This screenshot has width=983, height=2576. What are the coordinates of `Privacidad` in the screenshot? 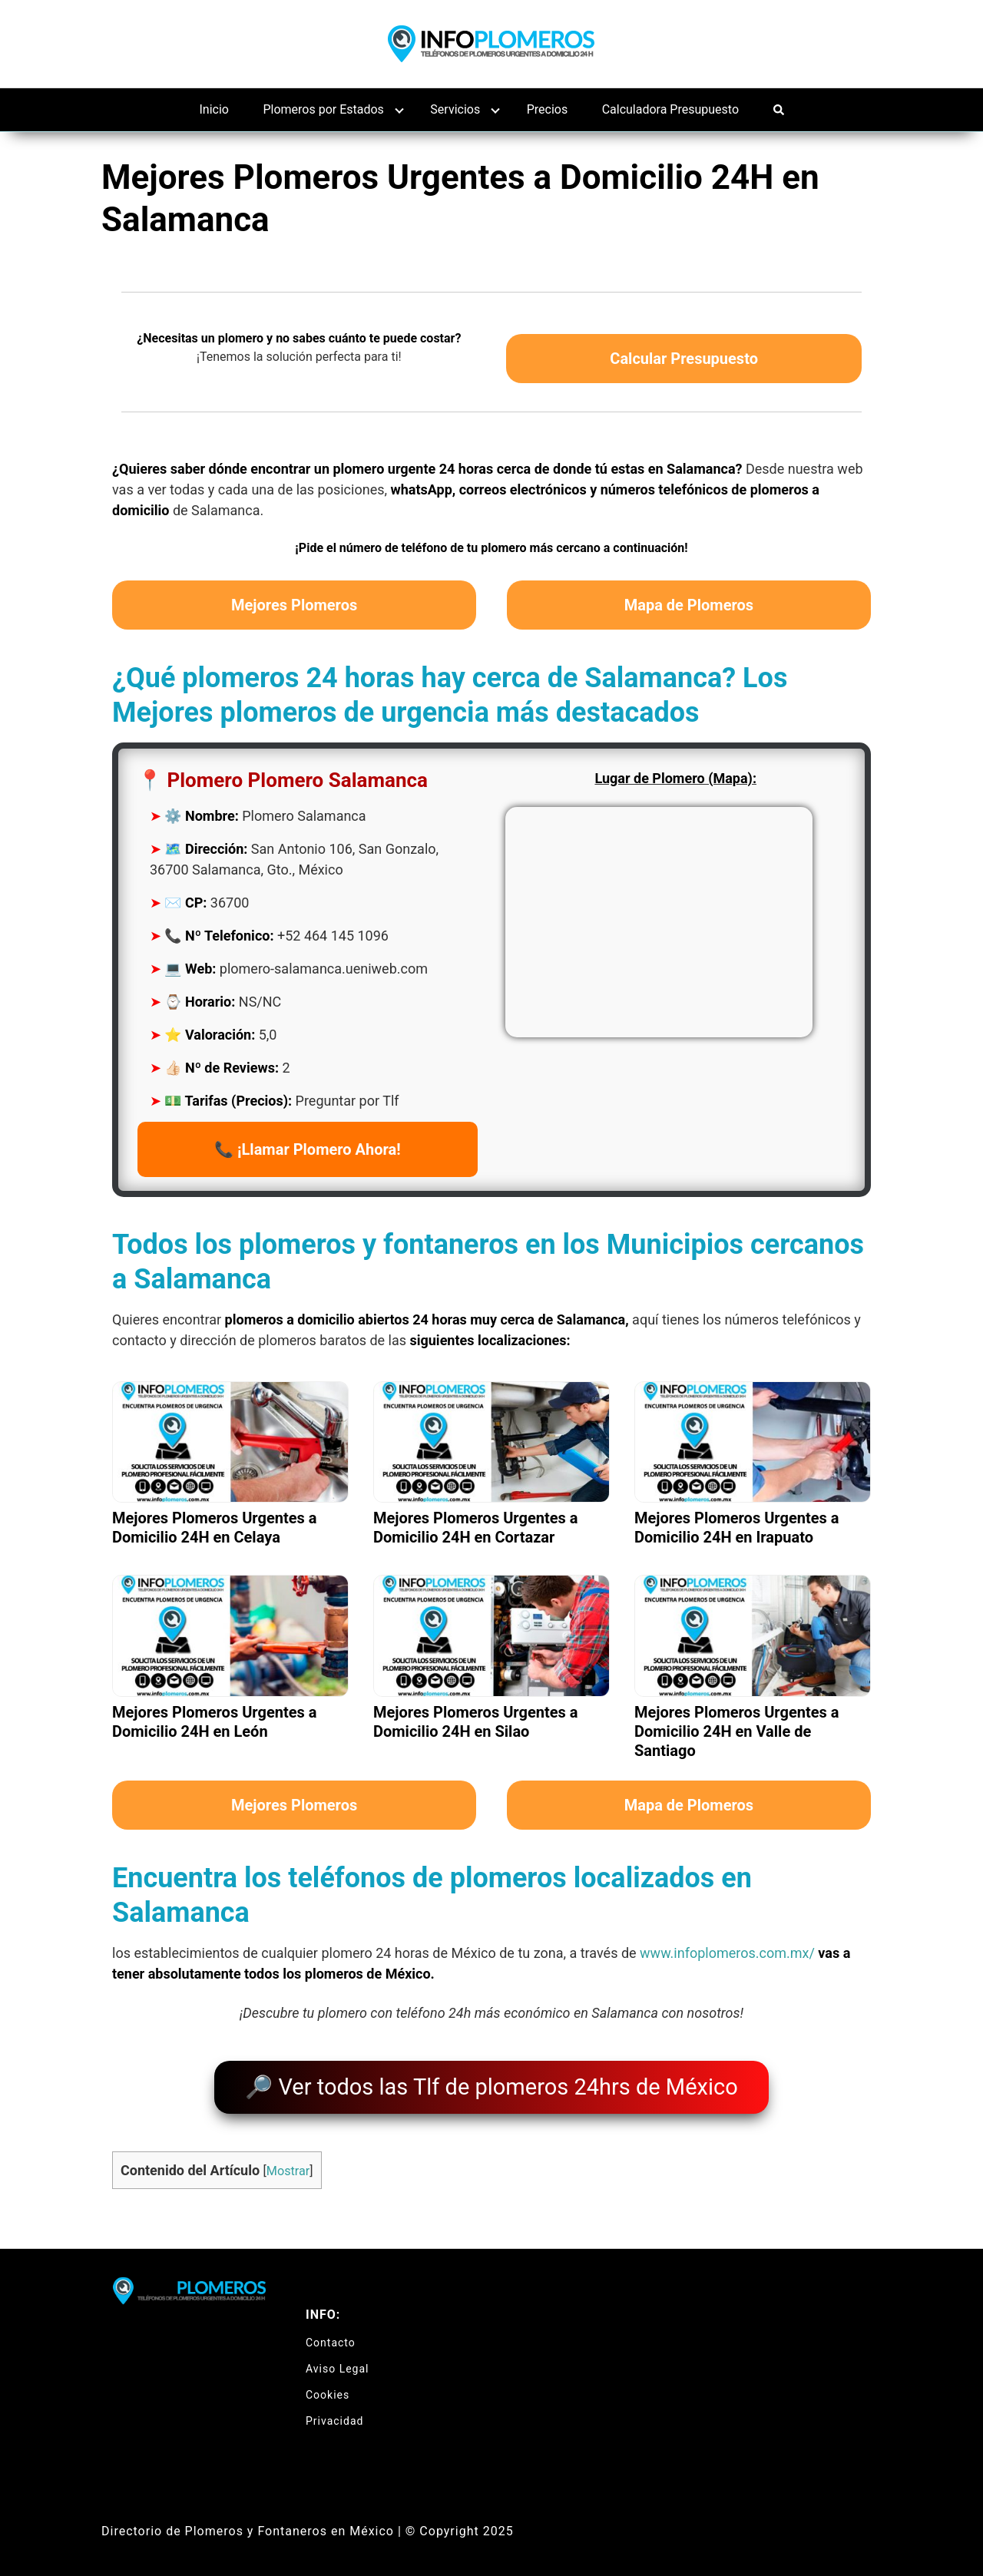 It's located at (334, 2413).